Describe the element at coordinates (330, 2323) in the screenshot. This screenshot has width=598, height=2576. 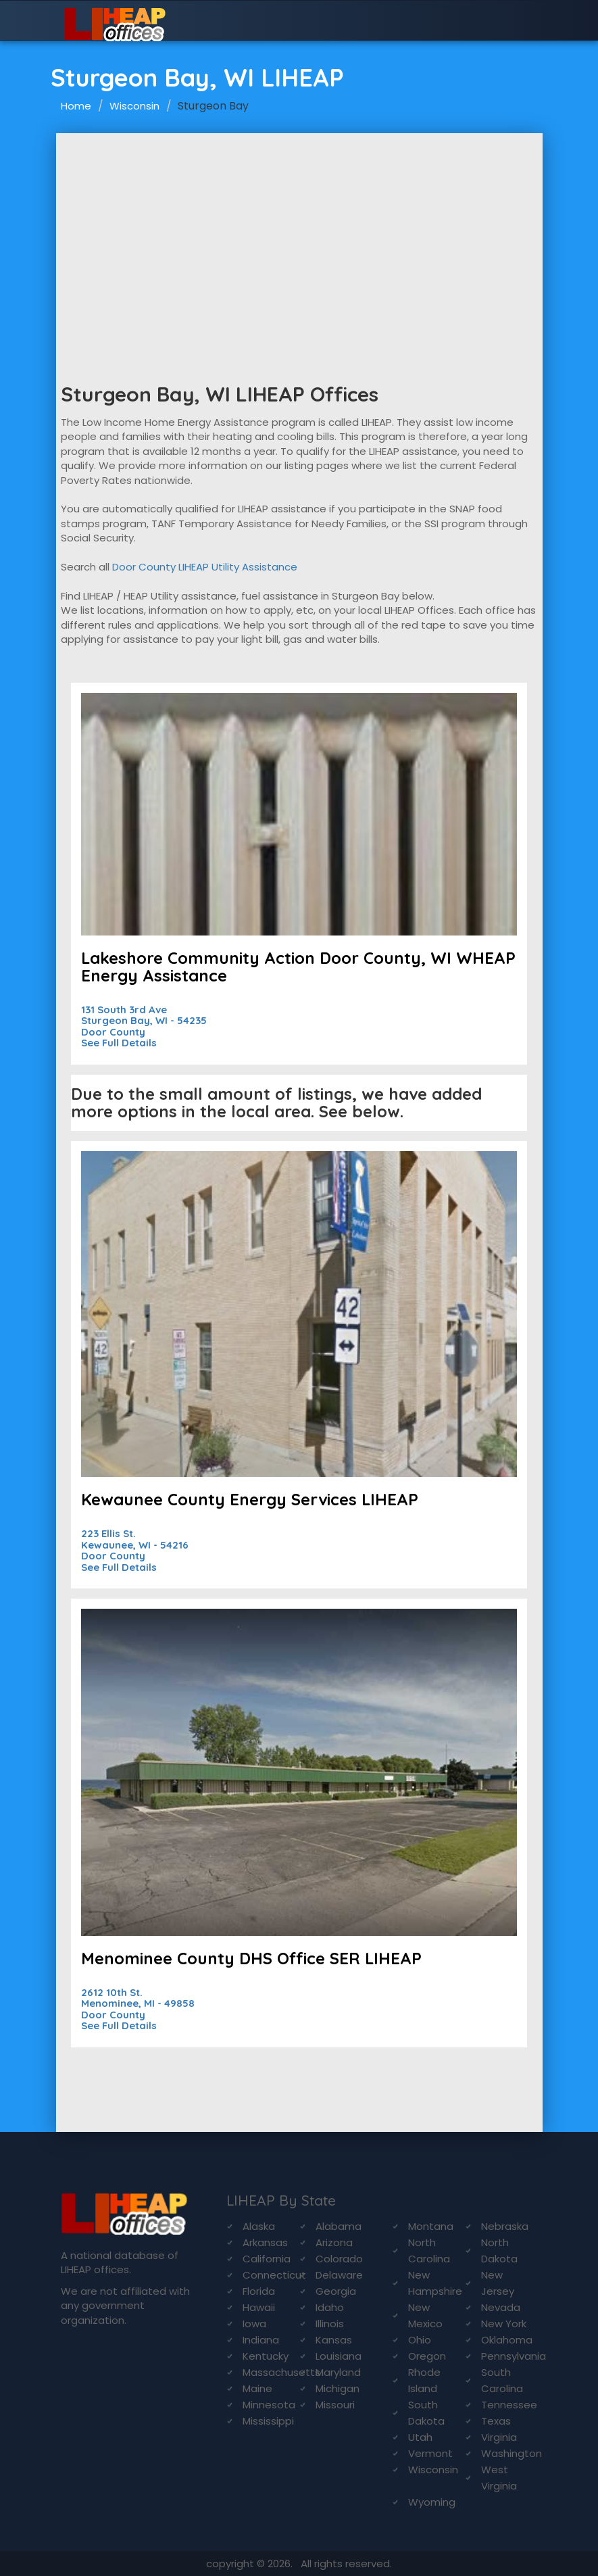
I see `Illinois` at that location.